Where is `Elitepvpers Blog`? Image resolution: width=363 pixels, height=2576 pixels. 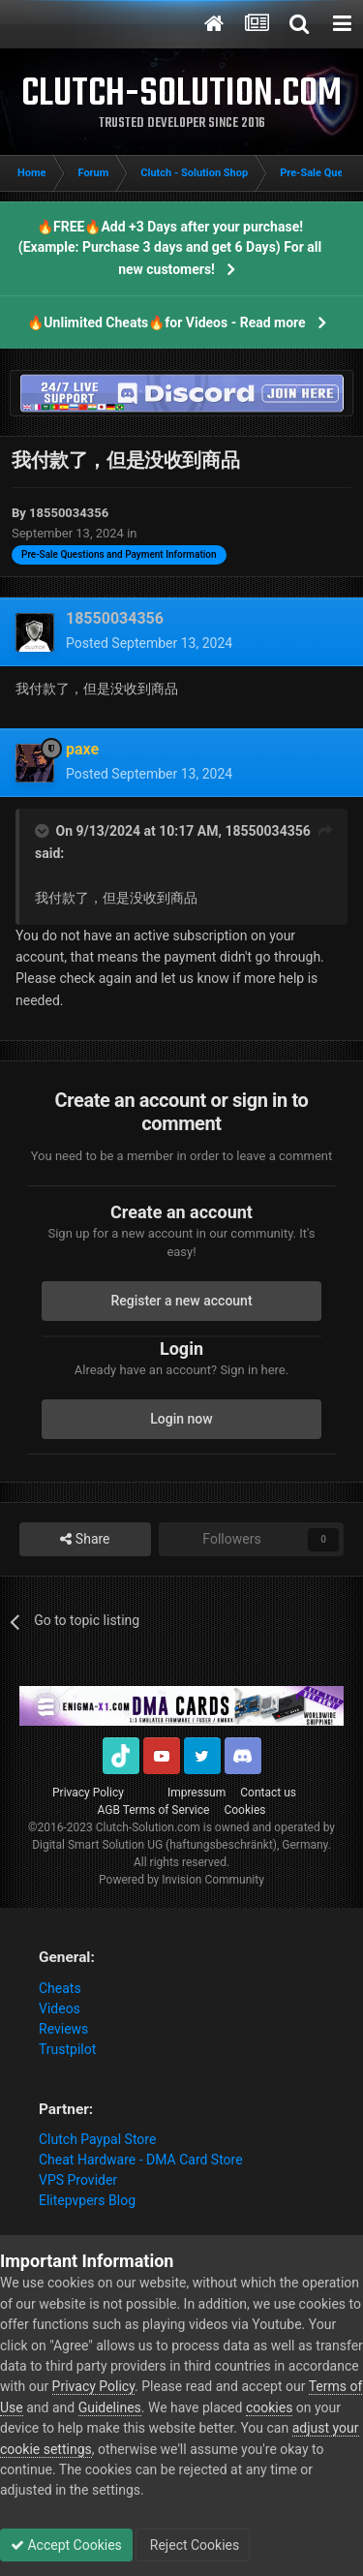
Elitepvpers Blog is located at coordinates (87, 2200).